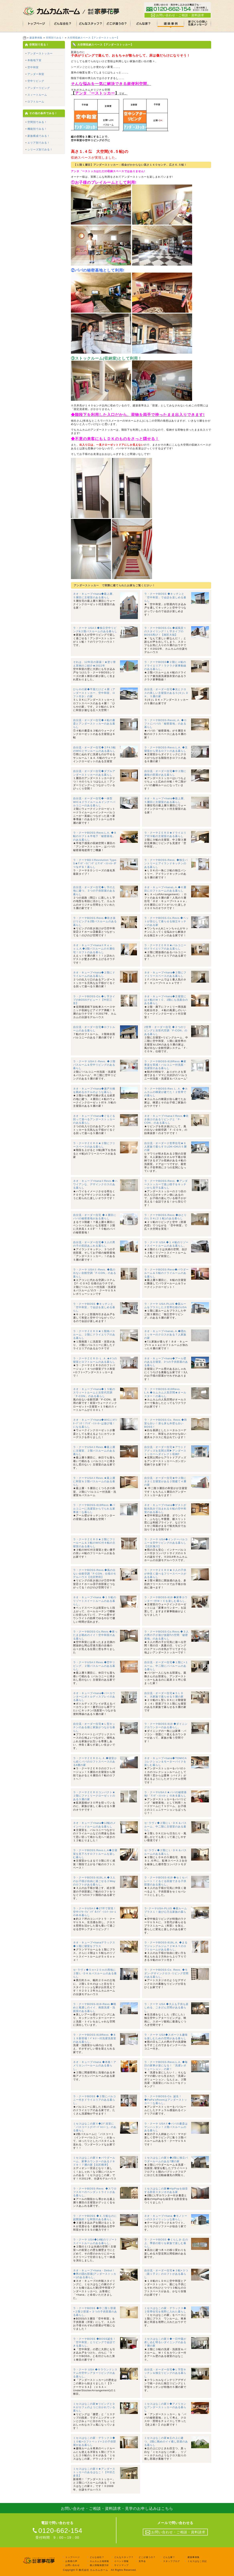  What do you see at coordinates (166, 1543) in the screenshot?
I see `ラ・クーヤ USA◆インナーバルコニー＆空中リビングのある暮らし【北区撫川】` at bounding box center [166, 1543].